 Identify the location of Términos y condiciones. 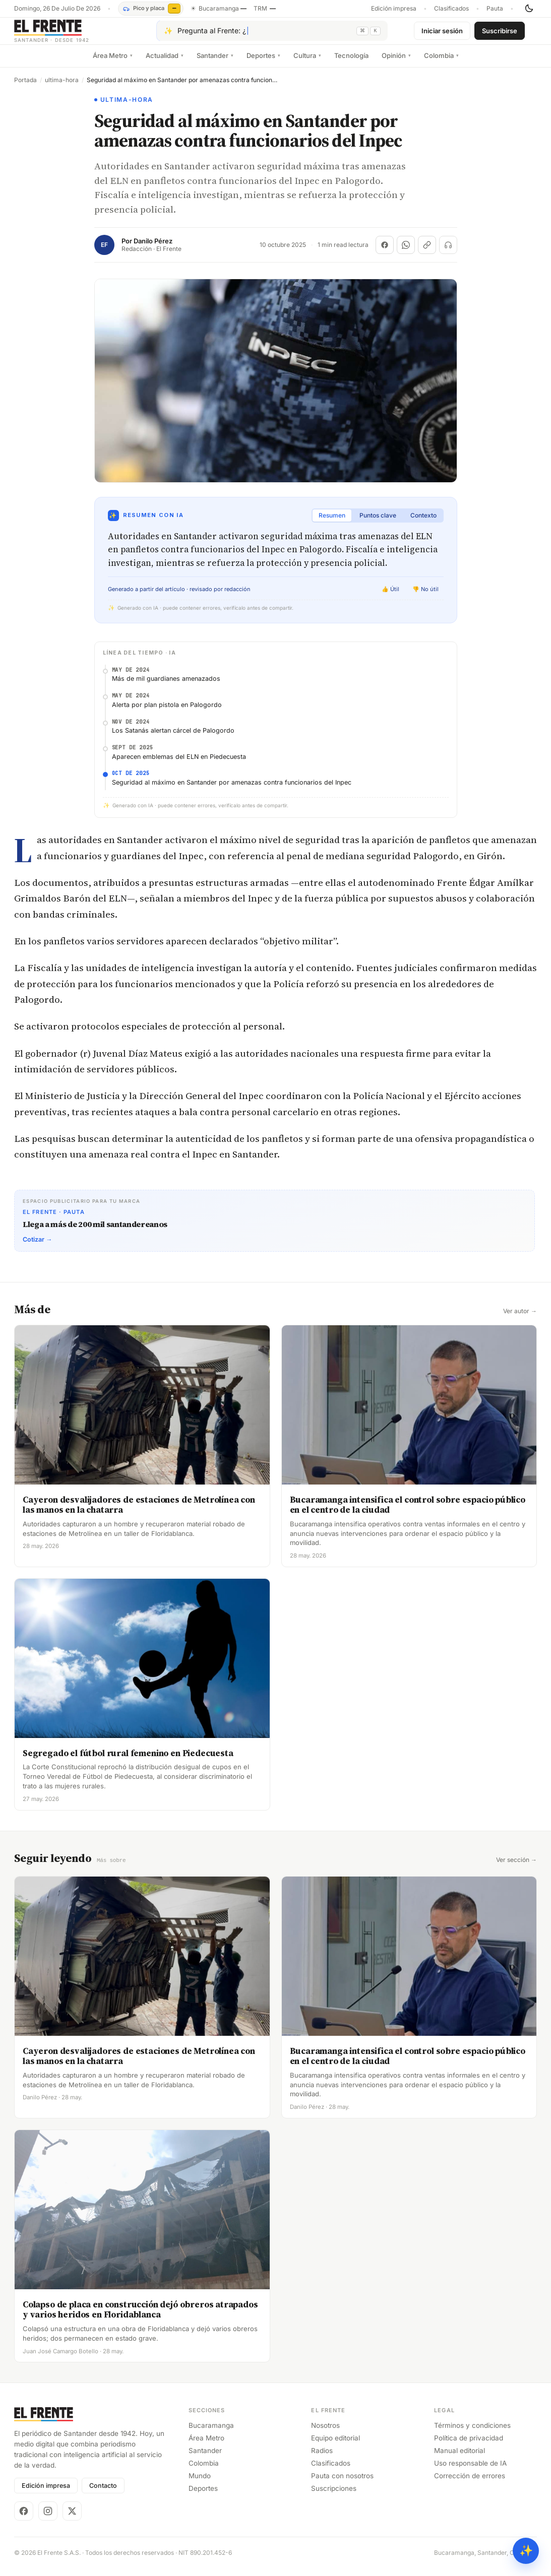
(472, 2432).